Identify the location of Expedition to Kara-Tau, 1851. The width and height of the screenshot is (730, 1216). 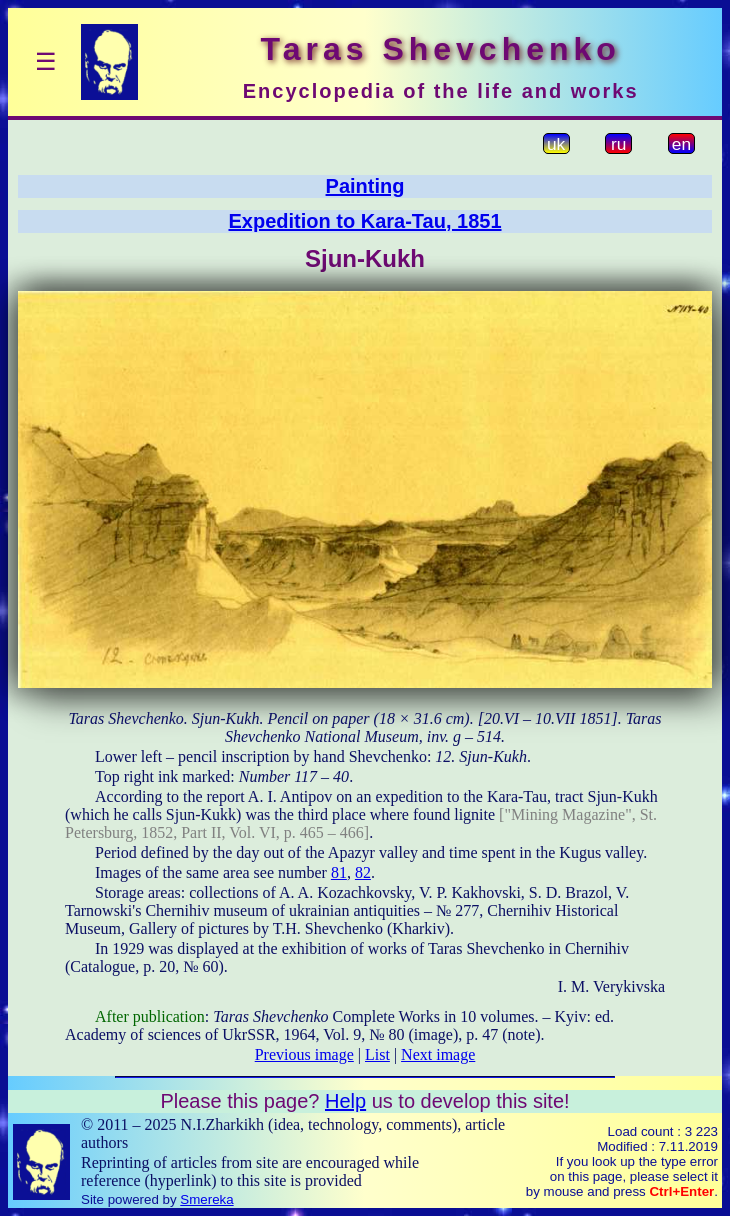
(364, 221).